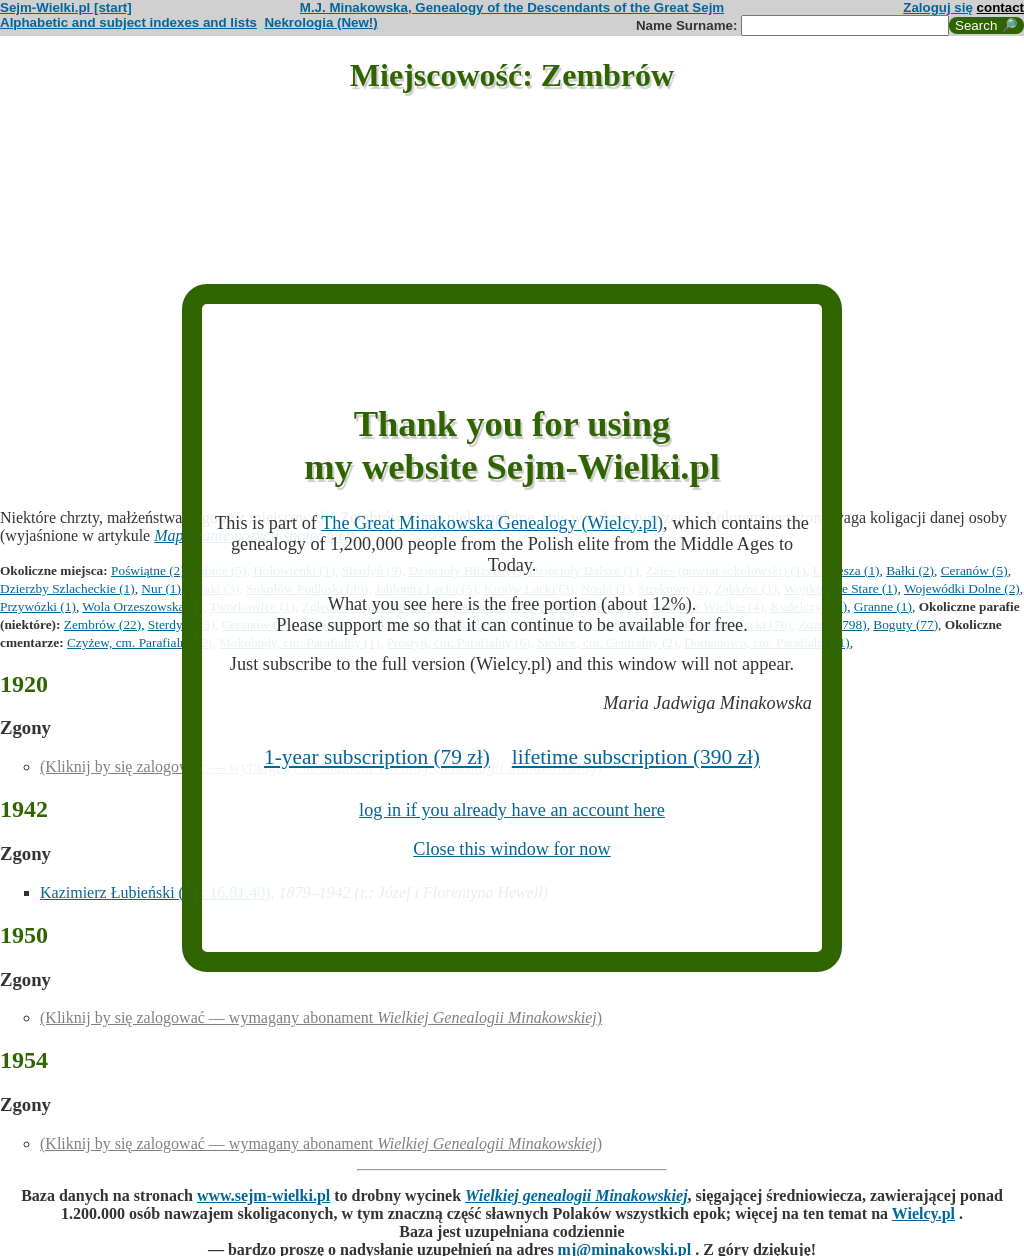 The height and width of the screenshot is (1256, 1024). Describe the element at coordinates (636, 757) in the screenshot. I see `lifetime subscription (390 zł)` at that location.